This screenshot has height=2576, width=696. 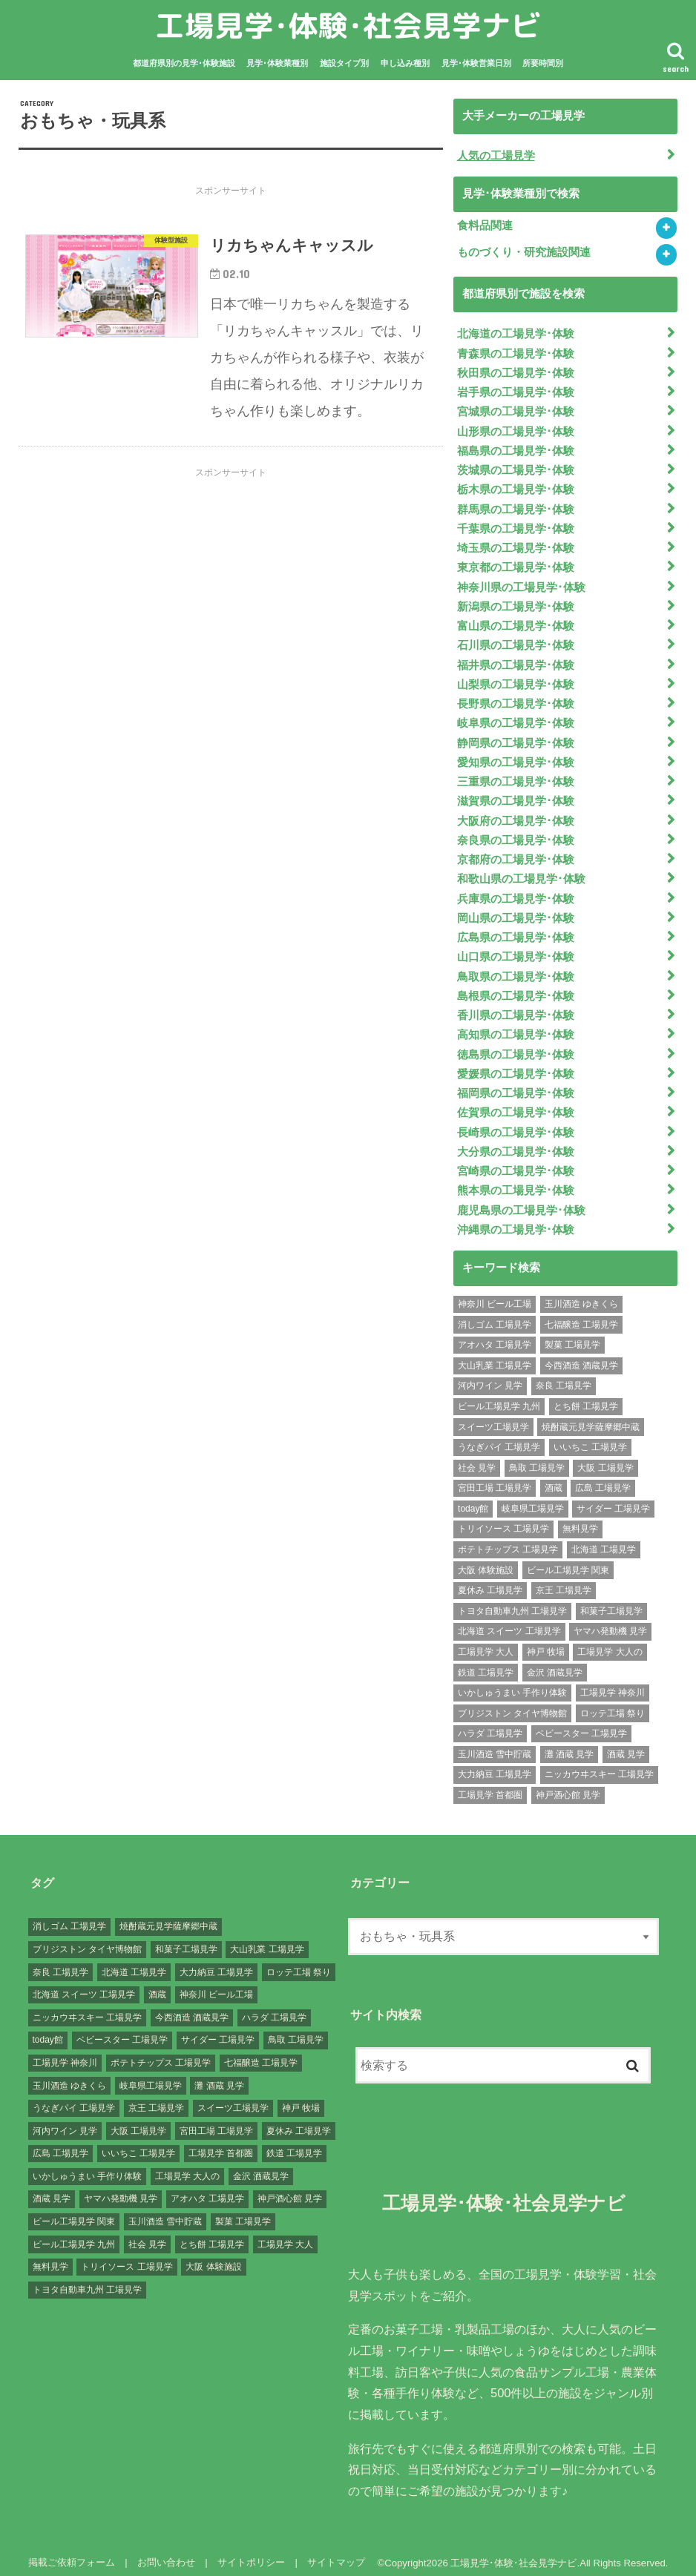 What do you see at coordinates (521, 583) in the screenshot?
I see `神奈川県の工場見学･体験` at bounding box center [521, 583].